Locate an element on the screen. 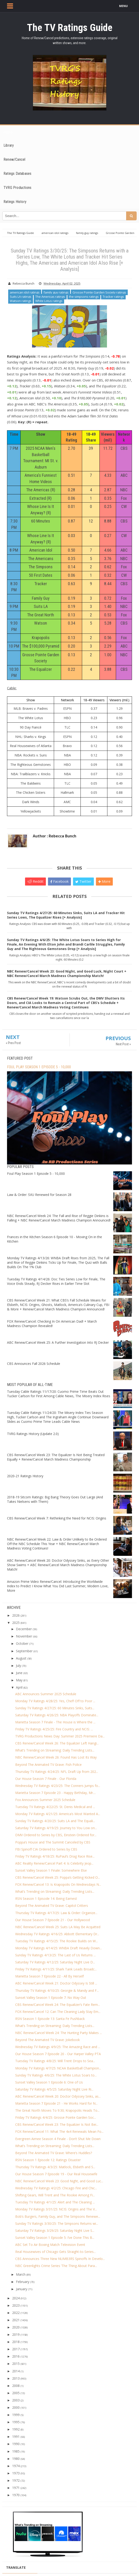  CBS Renew/Cancel Week 25: Poppa’s Getting Kicked O... is located at coordinates (57, 1877).